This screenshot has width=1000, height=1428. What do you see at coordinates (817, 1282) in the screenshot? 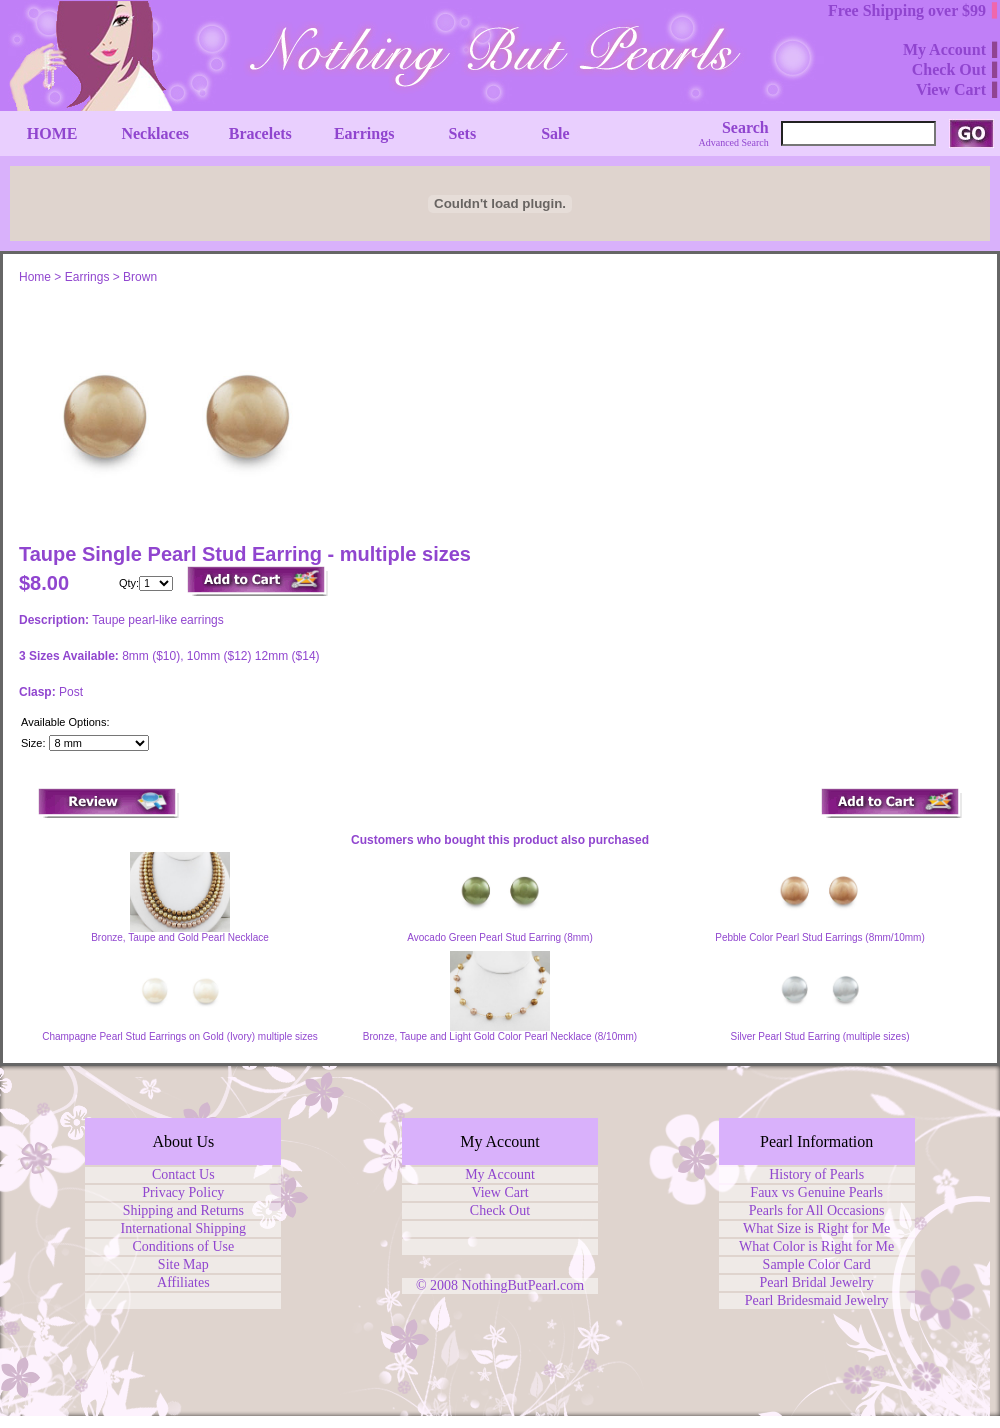
I see `Pearl Bridal Jewelry` at bounding box center [817, 1282].